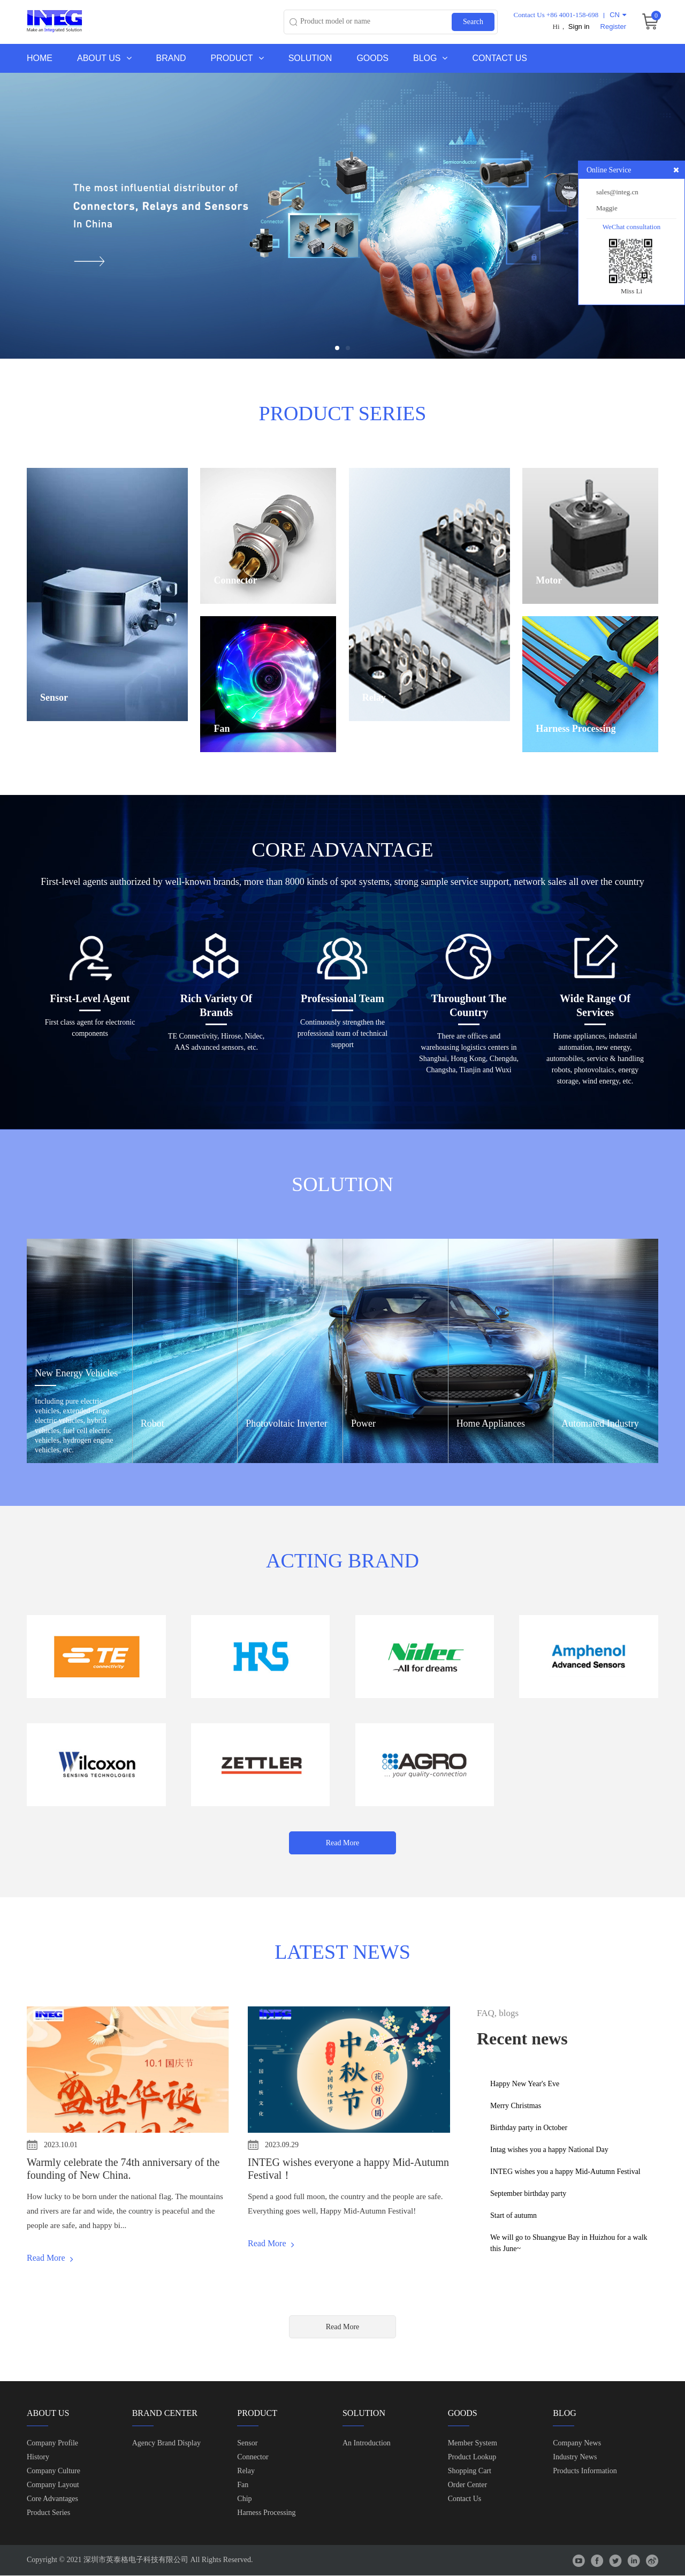 The image size is (685, 2576). What do you see at coordinates (528, 2193) in the screenshot?
I see `September birthday party` at bounding box center [528, 2193].